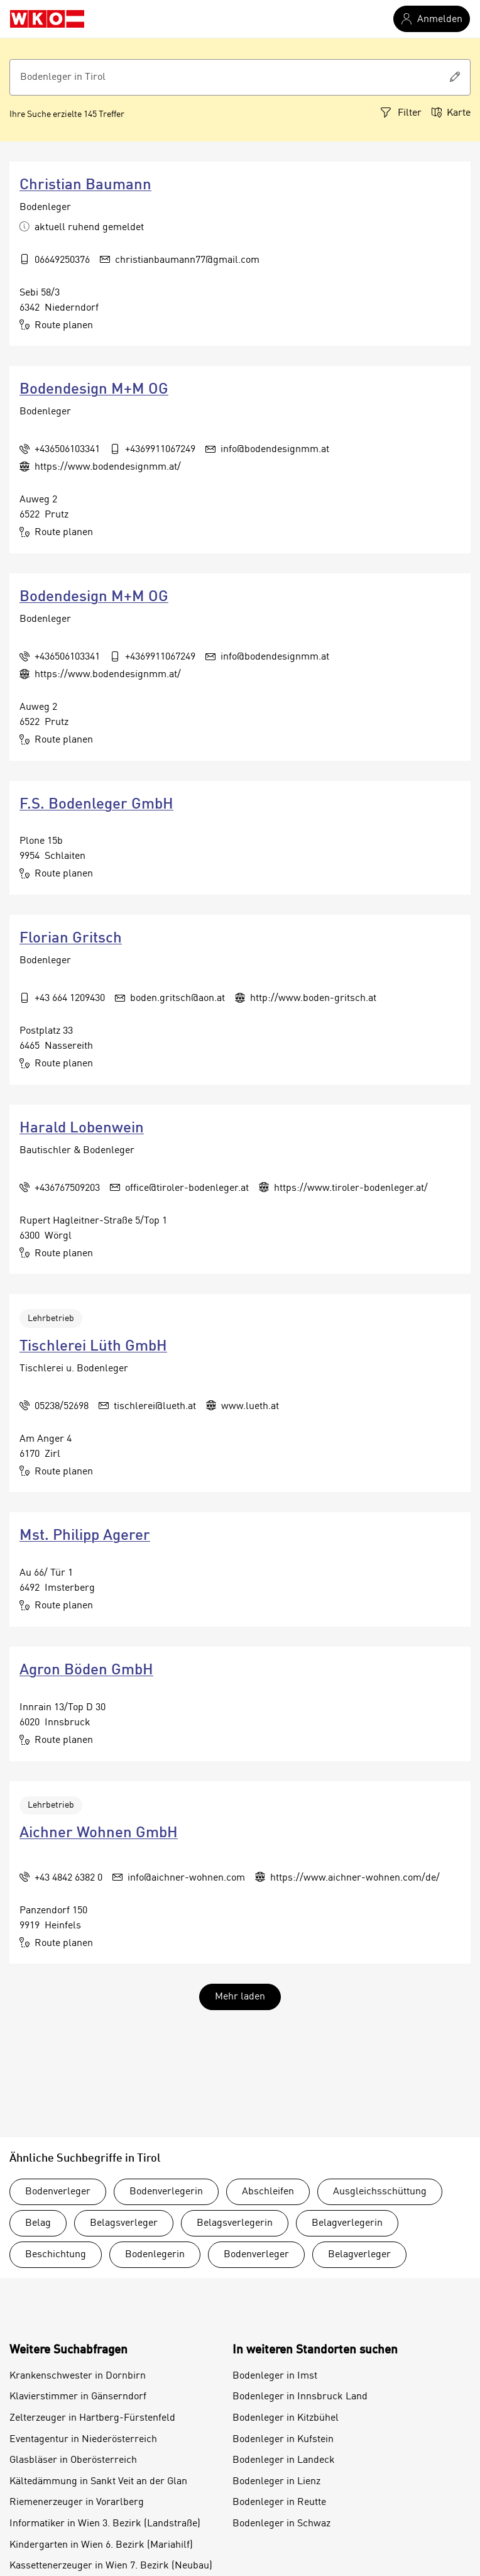  What do you see at coordinates (300, 2397) in the screenshot?
I see `Bodenleger in Innsbruck Land` at bounding box center [300, 2397].